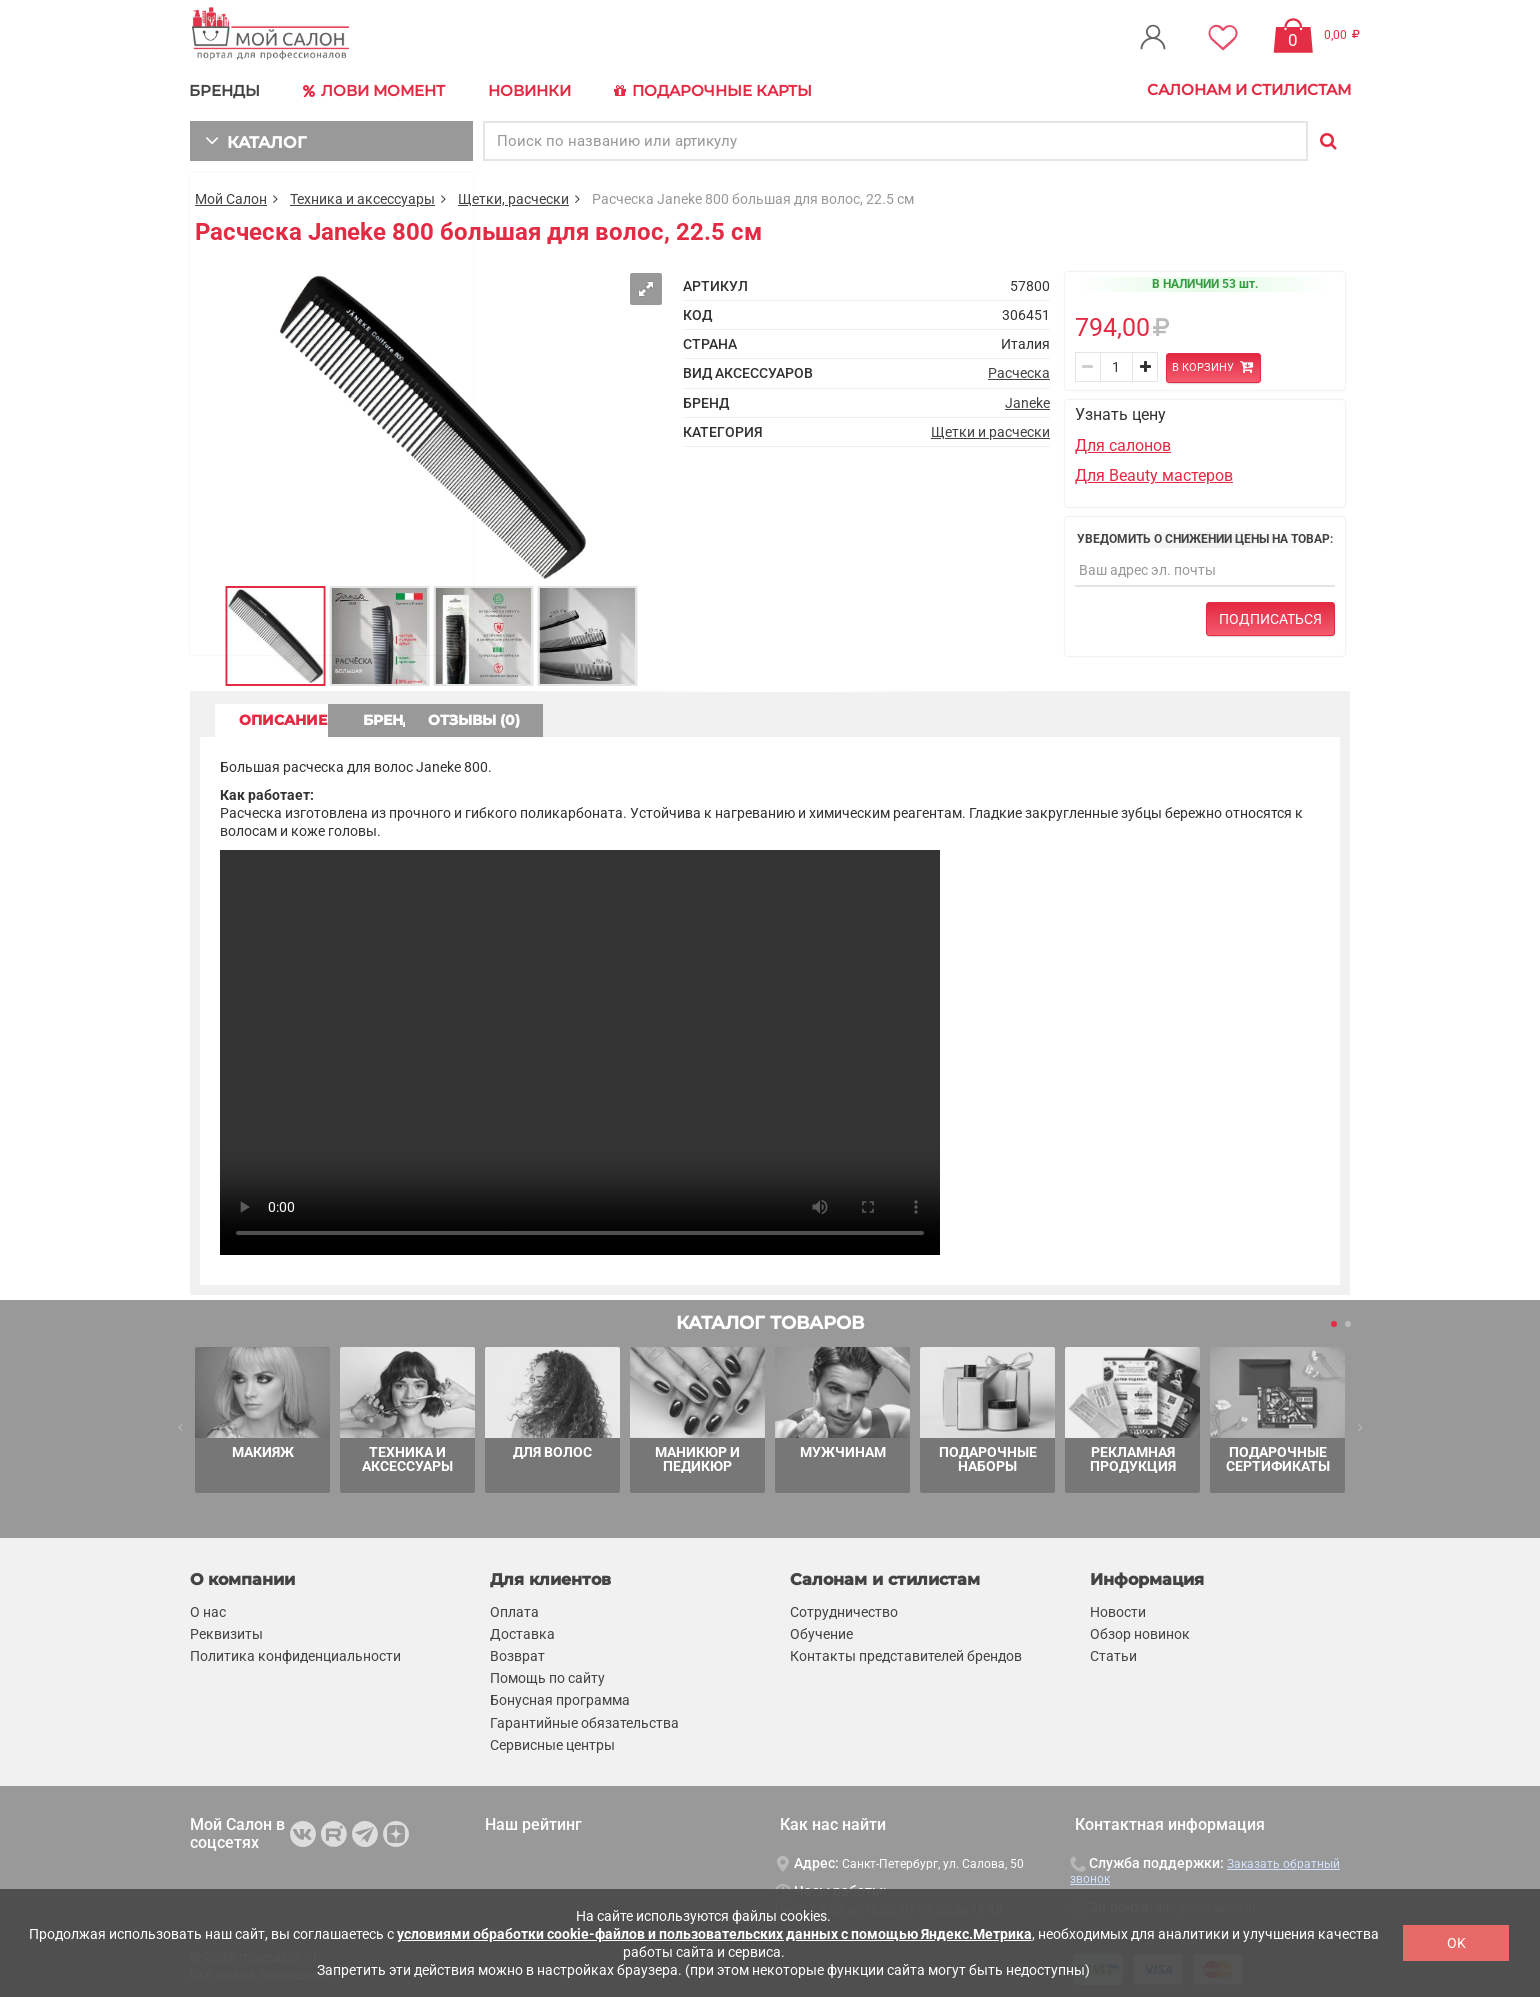 The height and width of the screenshot is (1997, 1540). I want to click on Обзор новинок, so click(1140, 1631).